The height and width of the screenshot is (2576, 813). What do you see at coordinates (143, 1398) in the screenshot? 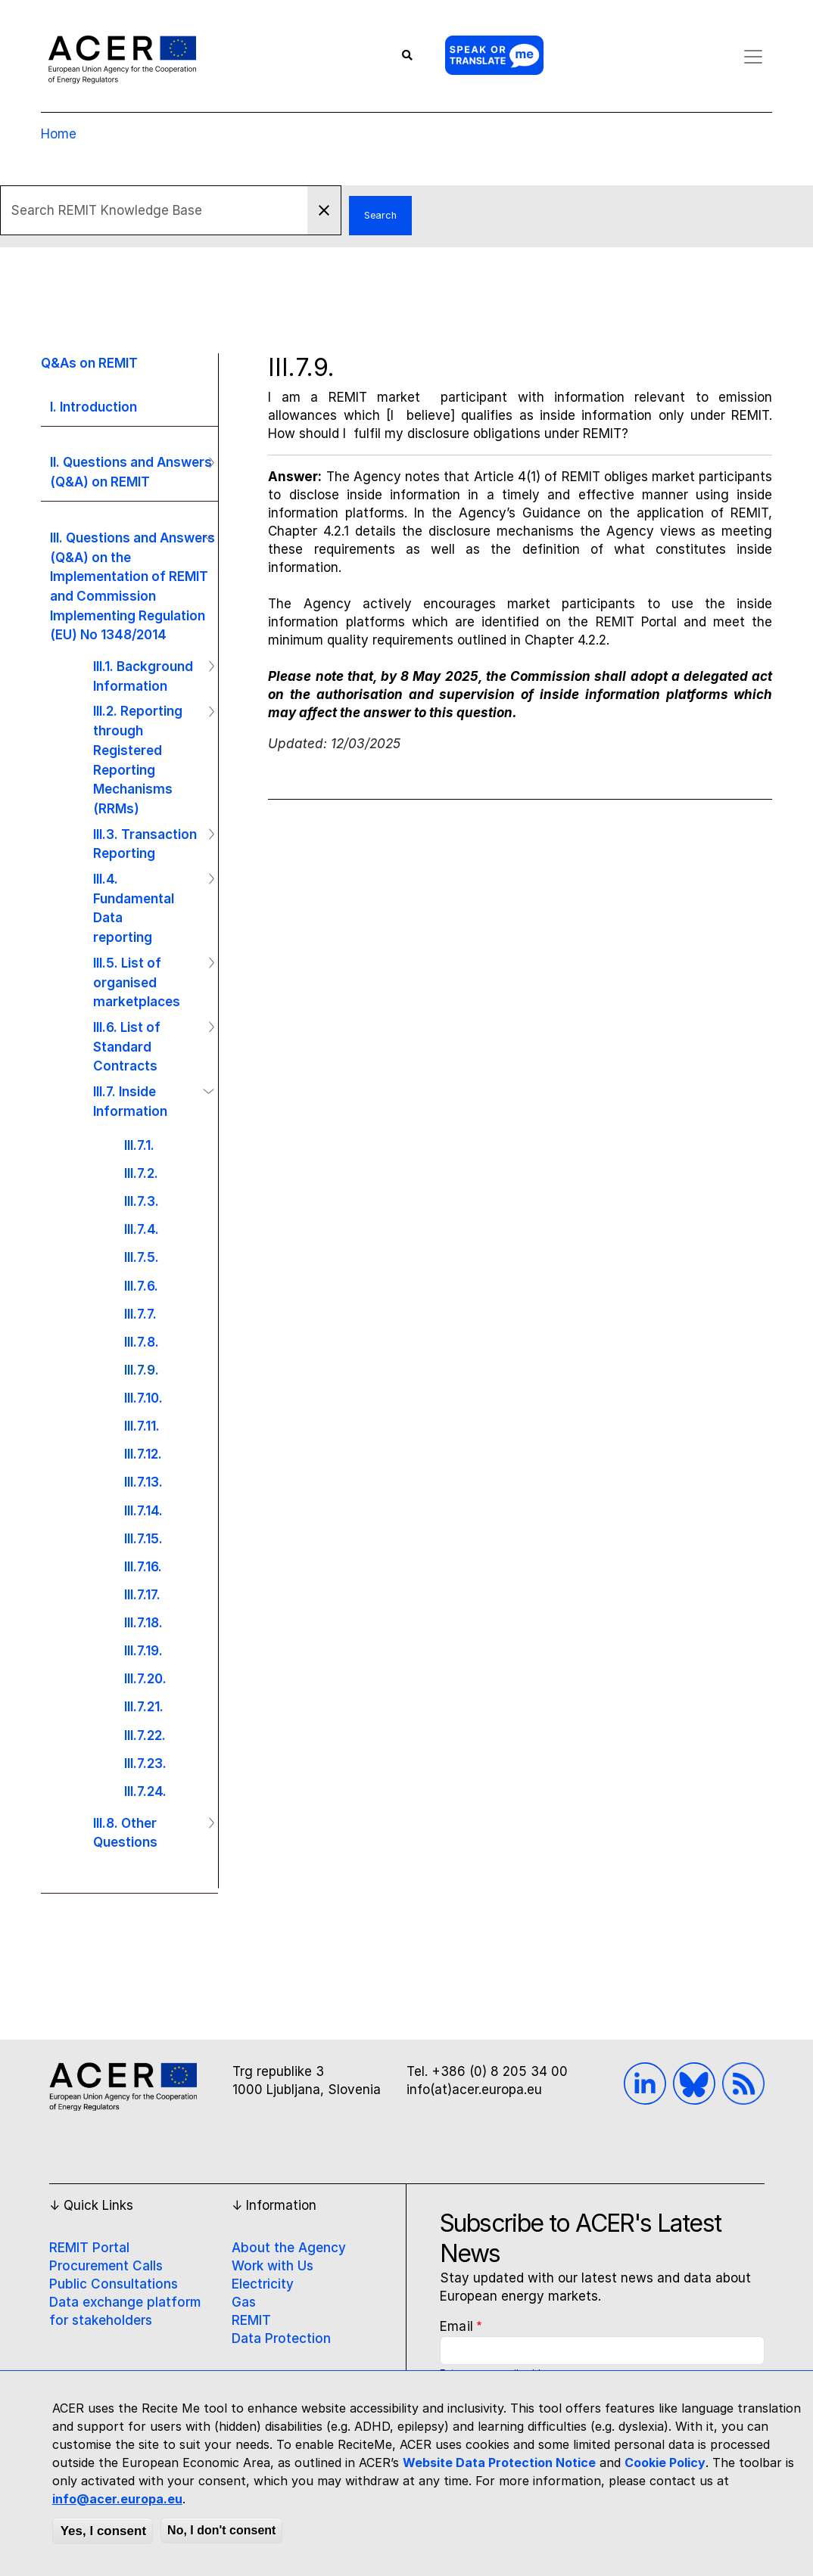
I see `III.7.10.` at bounding box center [143, 1398].